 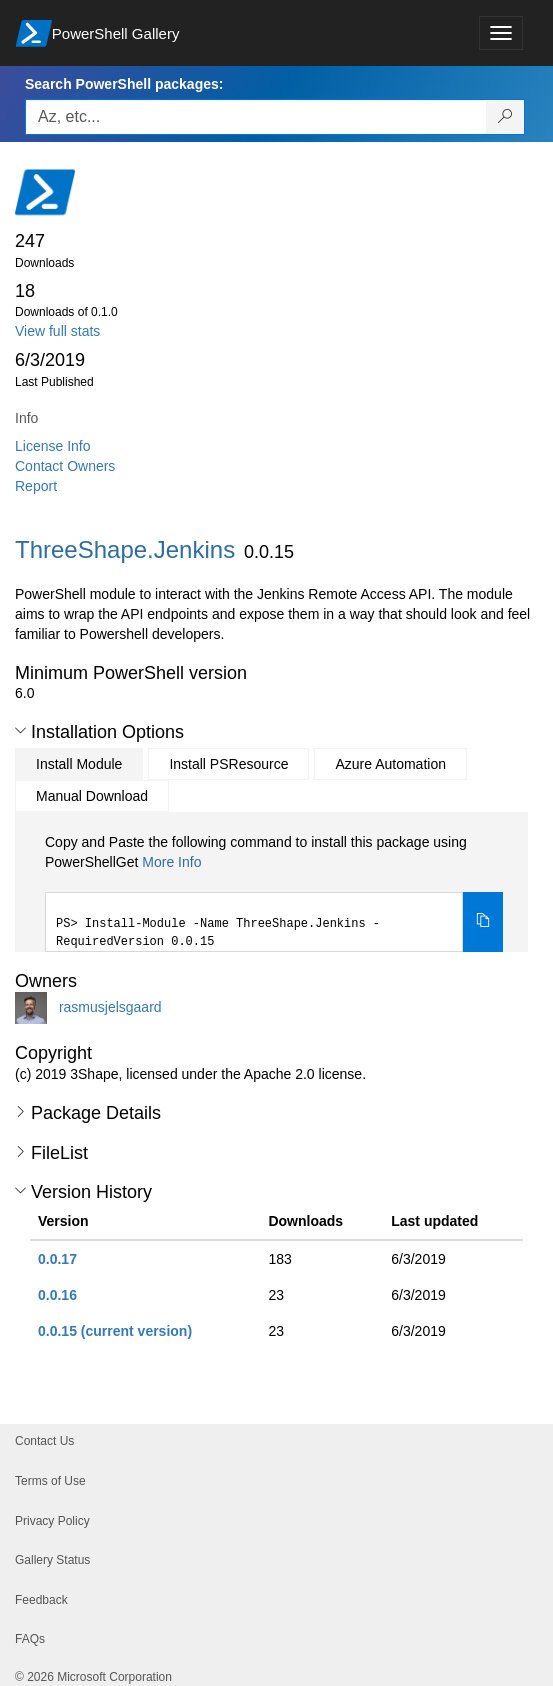 What do you see at coordinates (52, 1560) in the screenshot?
I see `Gallery Status` at bounding box center [52, 1560].